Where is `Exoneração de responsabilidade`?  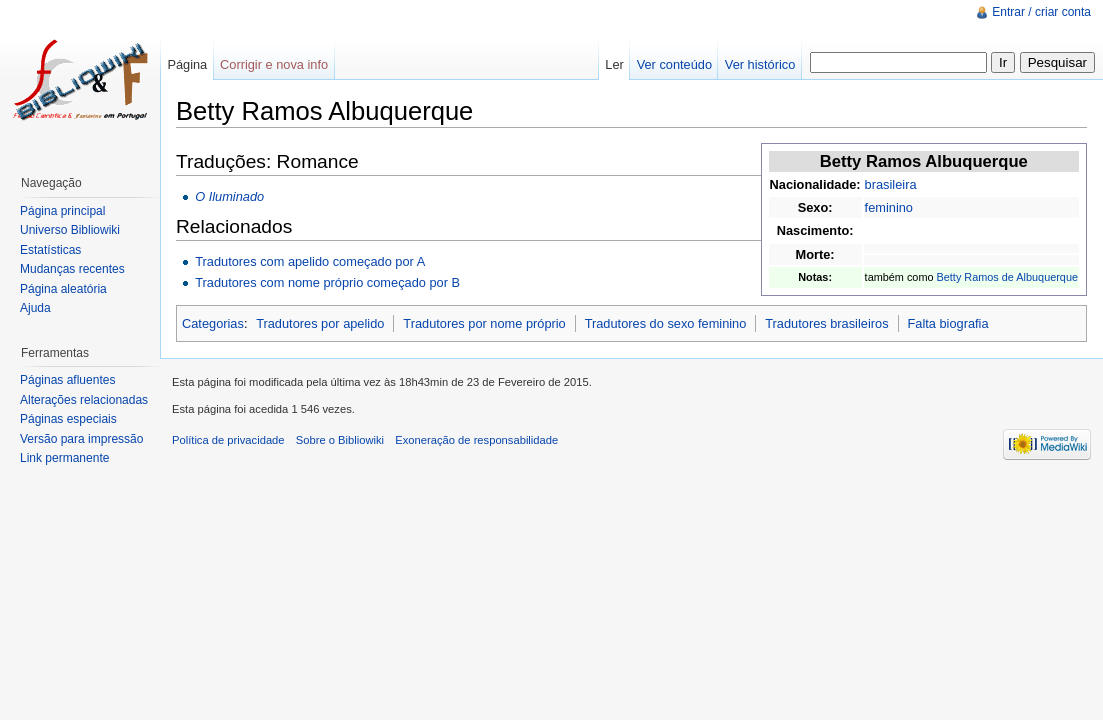
Exoneração de responsabilidade is located at coordinates (476, 440).